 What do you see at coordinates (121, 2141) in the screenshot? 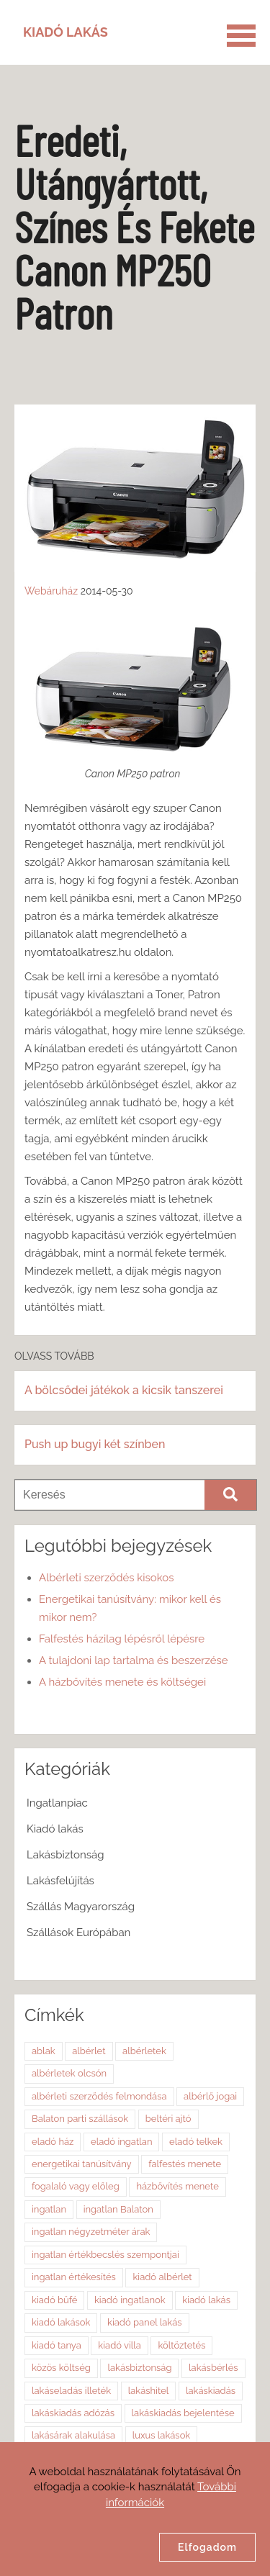
I see `eladó ingatlan` at bounding box center [121, 2141].